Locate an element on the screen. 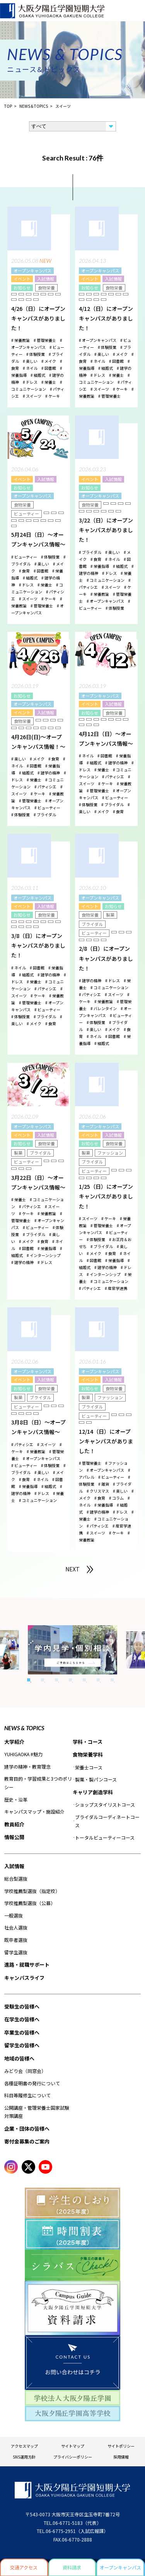 Image resolution: width=145 pixels, height=2576 pixels. 留学生の皆様へ is located at coordinates (21, 2045).